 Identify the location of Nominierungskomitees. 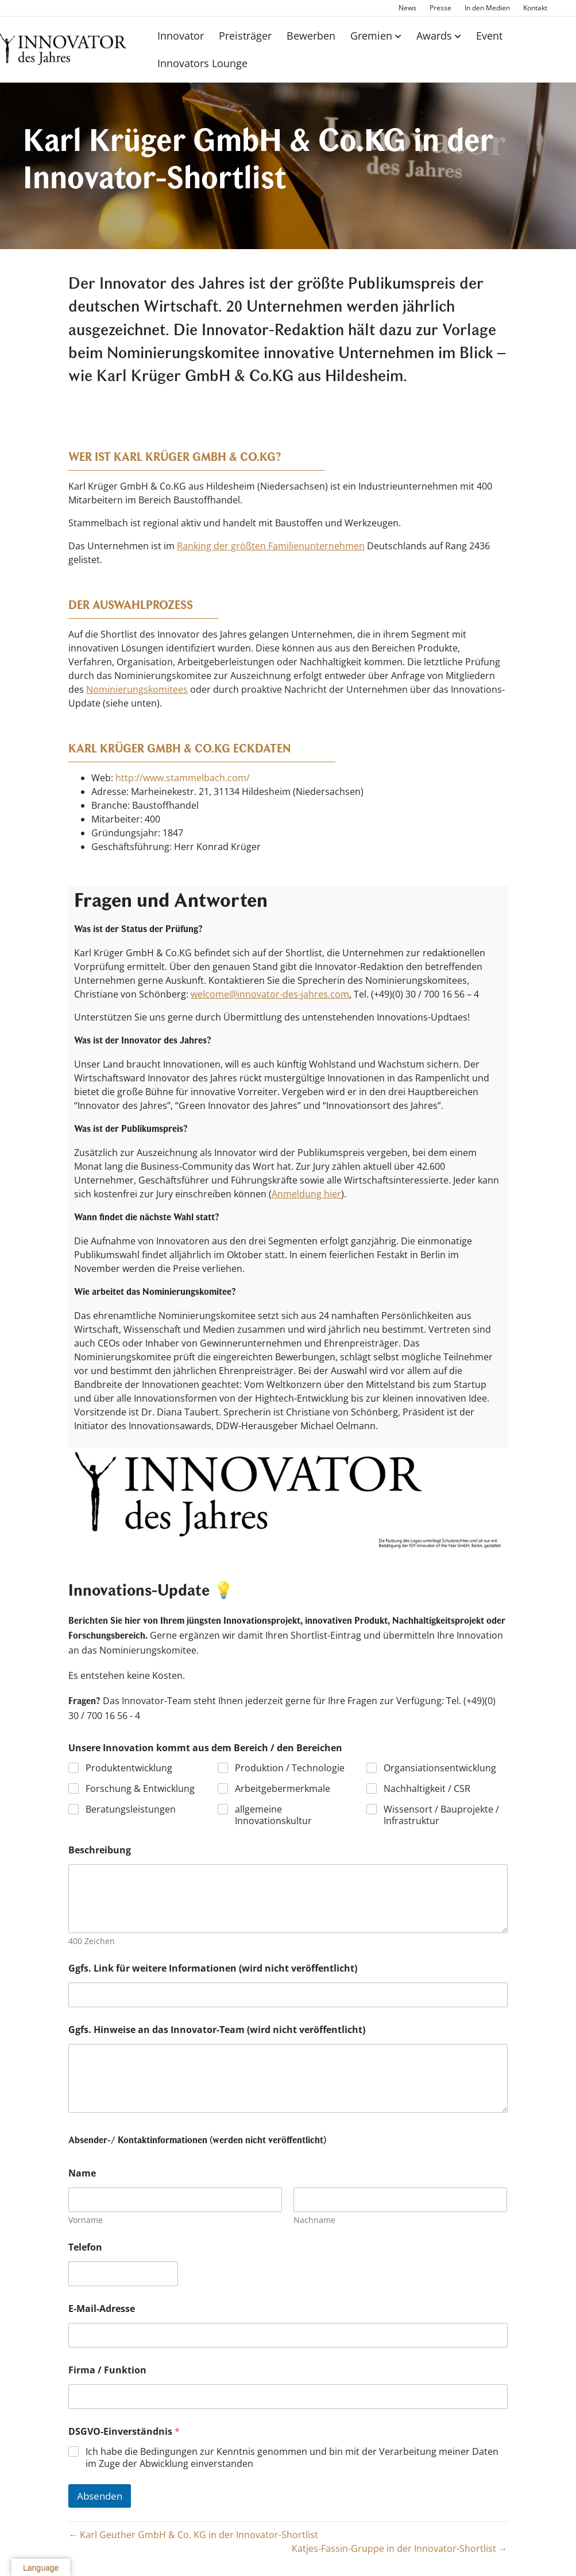
(137, 689).